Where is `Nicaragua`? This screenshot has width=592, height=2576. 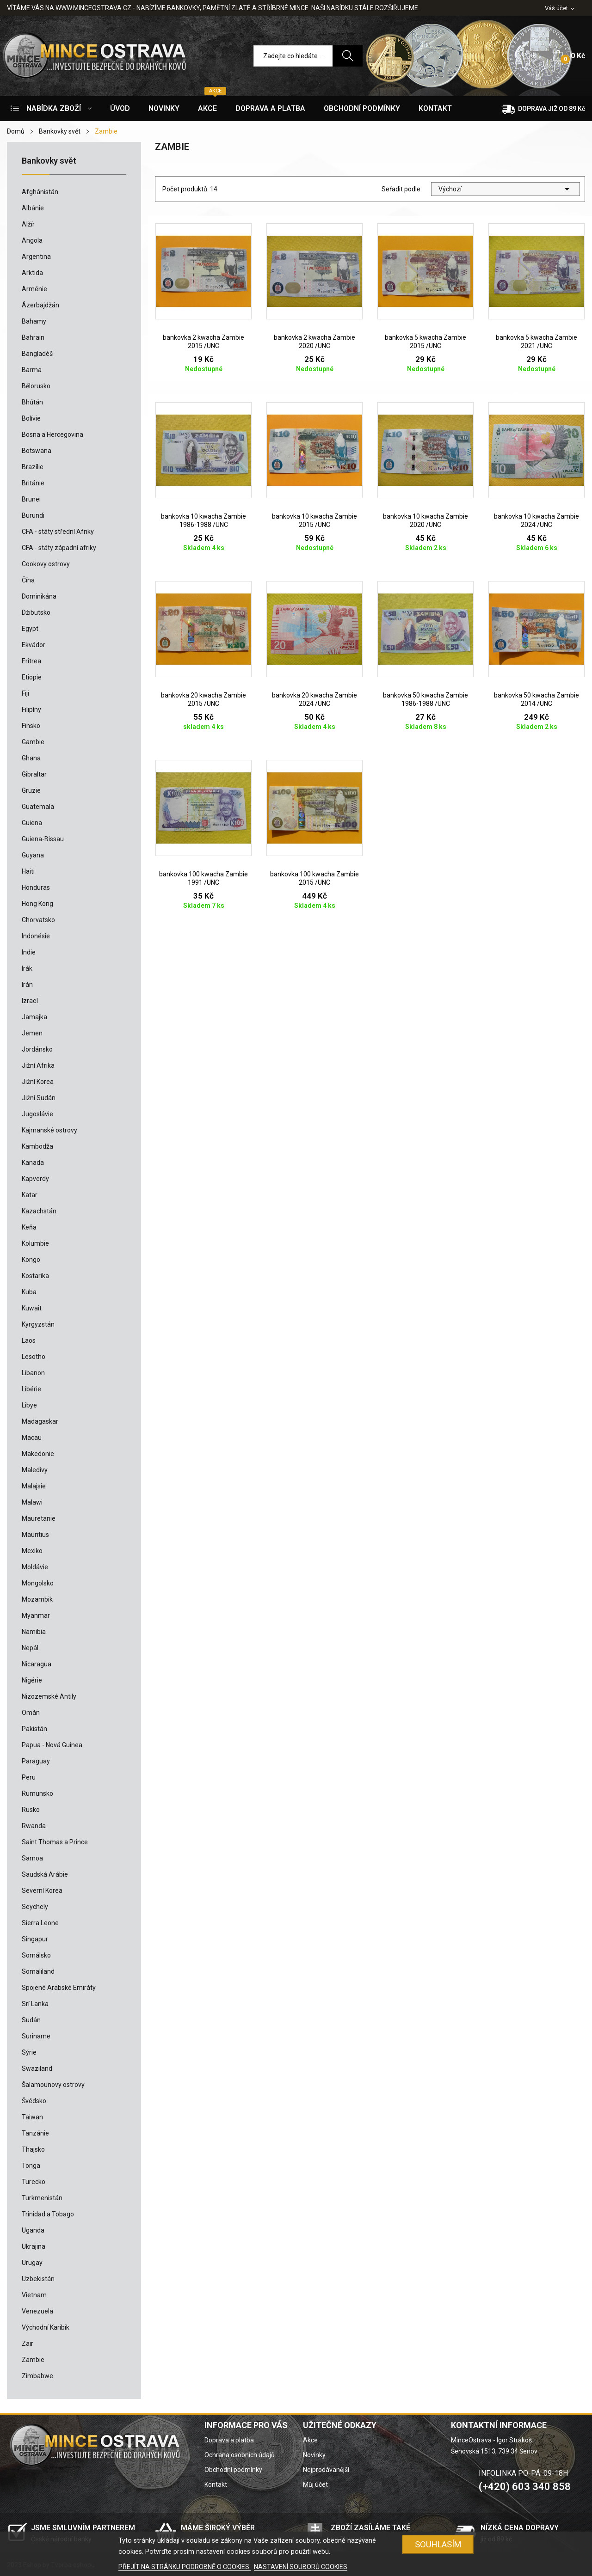
Nicaragua is located at coordinates (36, 1664).